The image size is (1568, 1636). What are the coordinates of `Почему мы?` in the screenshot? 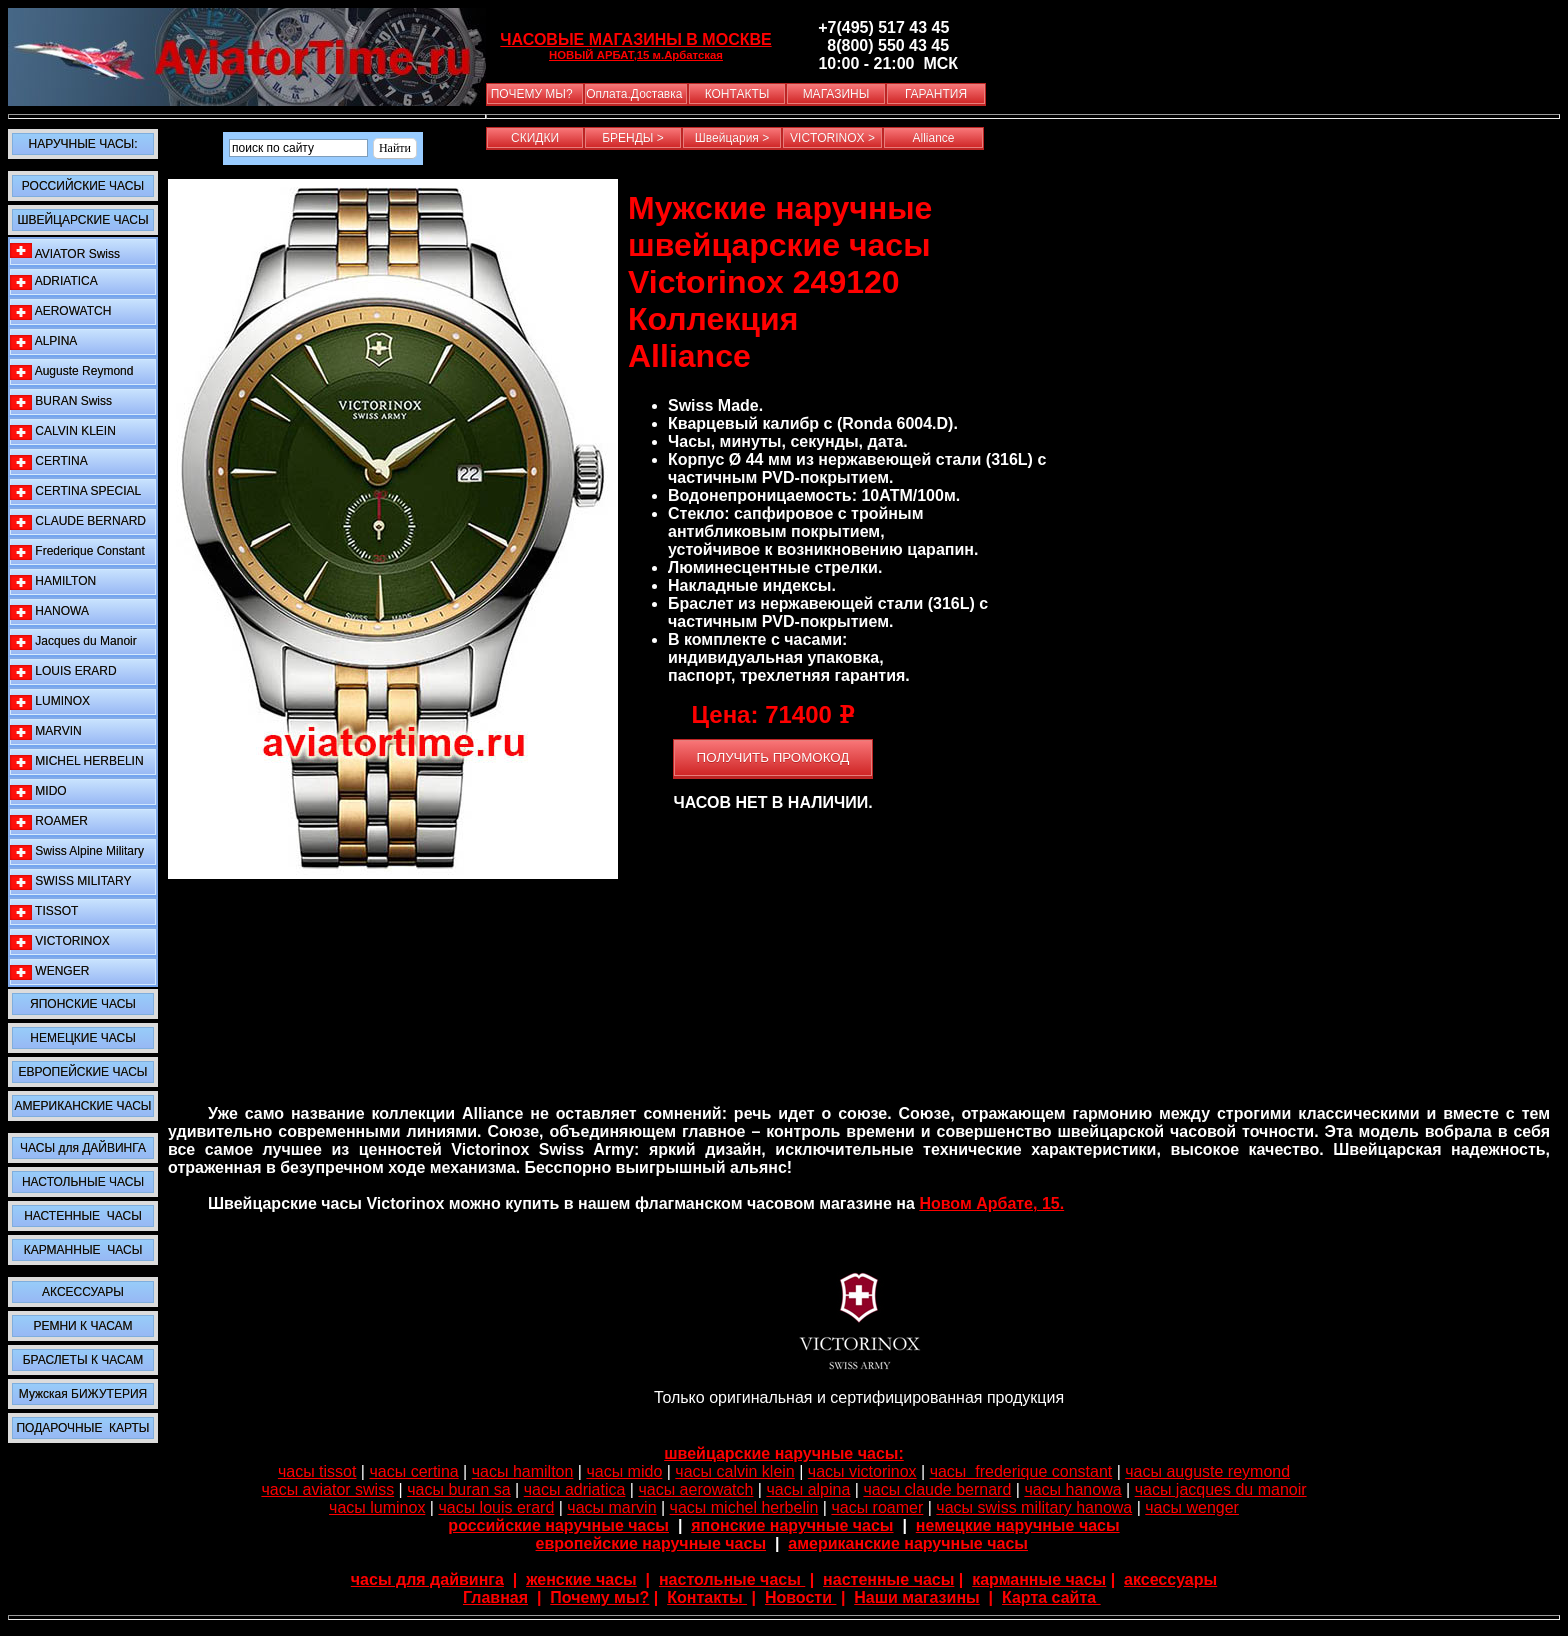 It's located at (599, 1597).